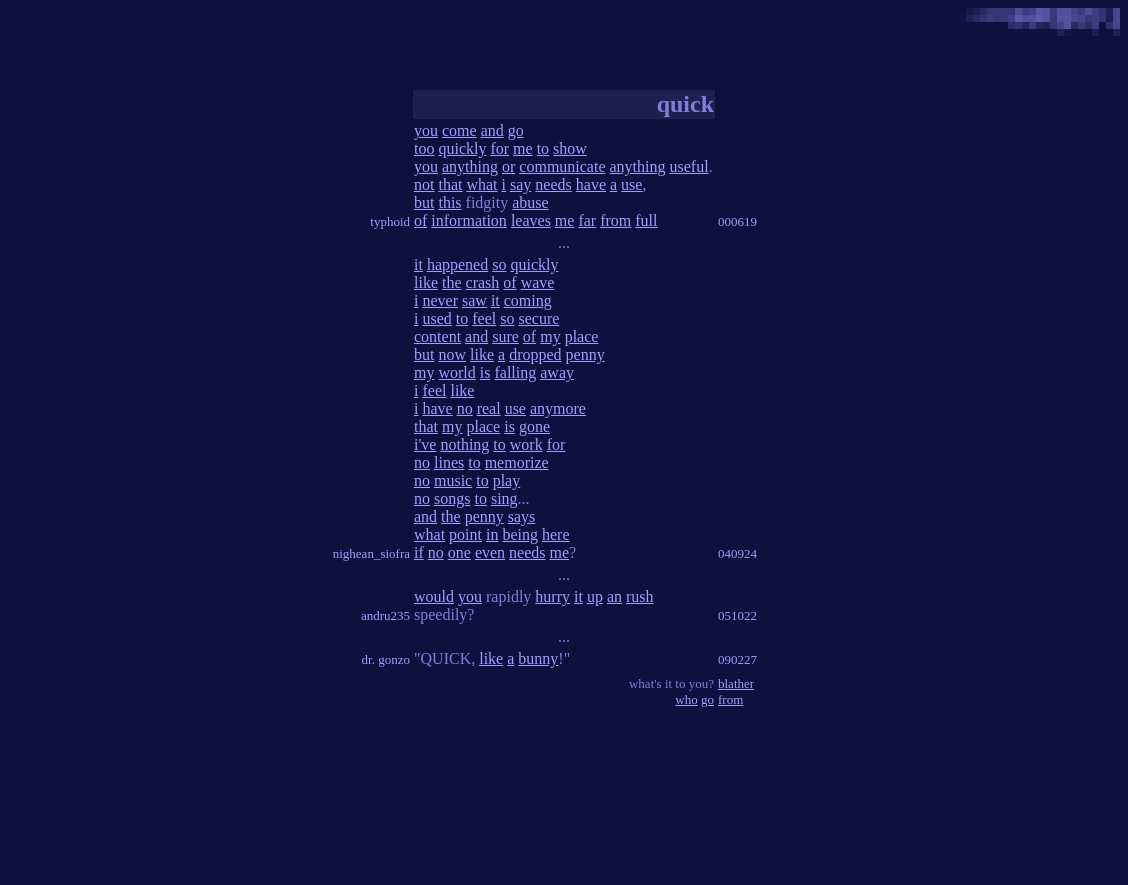  I want to click on used, so click(436, 318).